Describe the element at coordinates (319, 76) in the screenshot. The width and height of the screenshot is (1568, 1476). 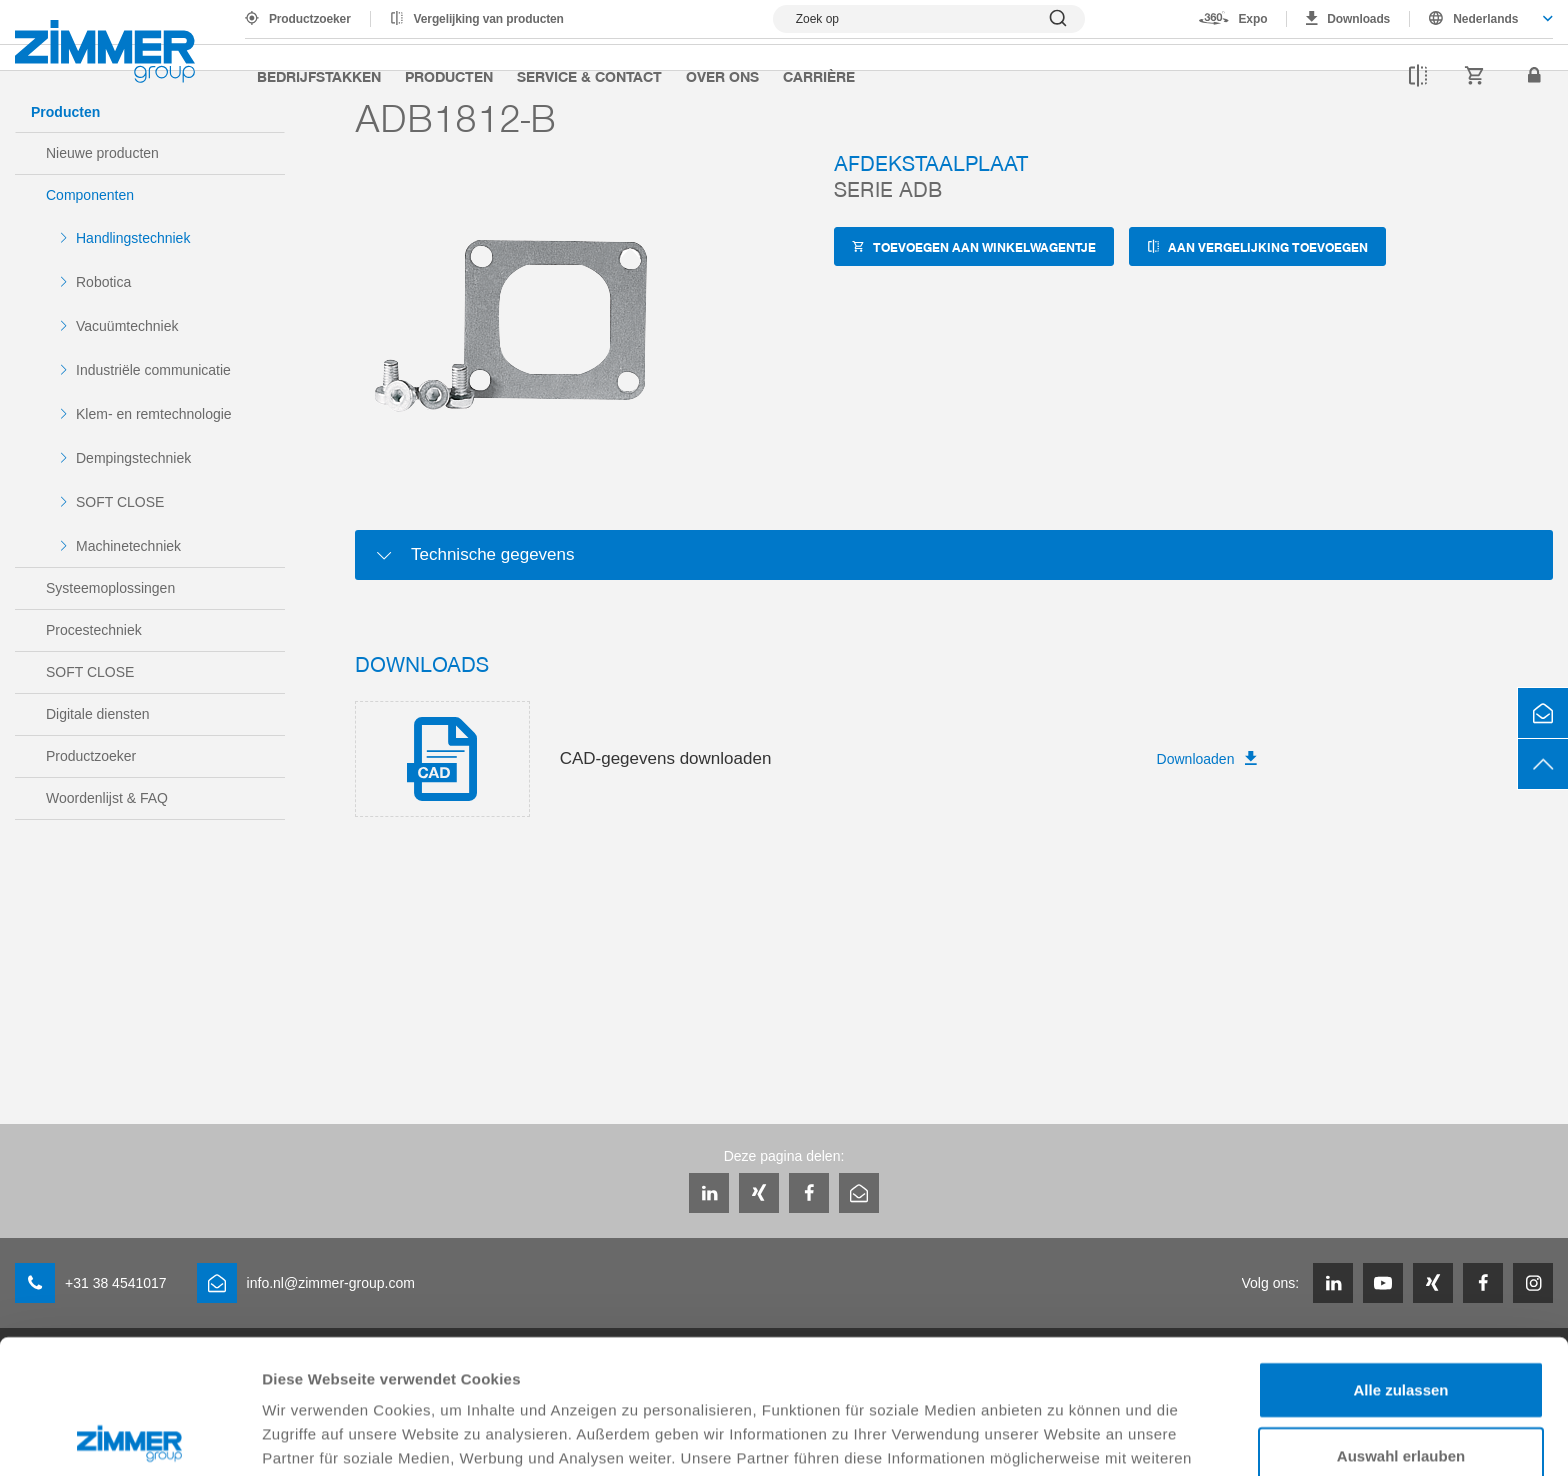
I see `Bedrijfstakken` at that location.